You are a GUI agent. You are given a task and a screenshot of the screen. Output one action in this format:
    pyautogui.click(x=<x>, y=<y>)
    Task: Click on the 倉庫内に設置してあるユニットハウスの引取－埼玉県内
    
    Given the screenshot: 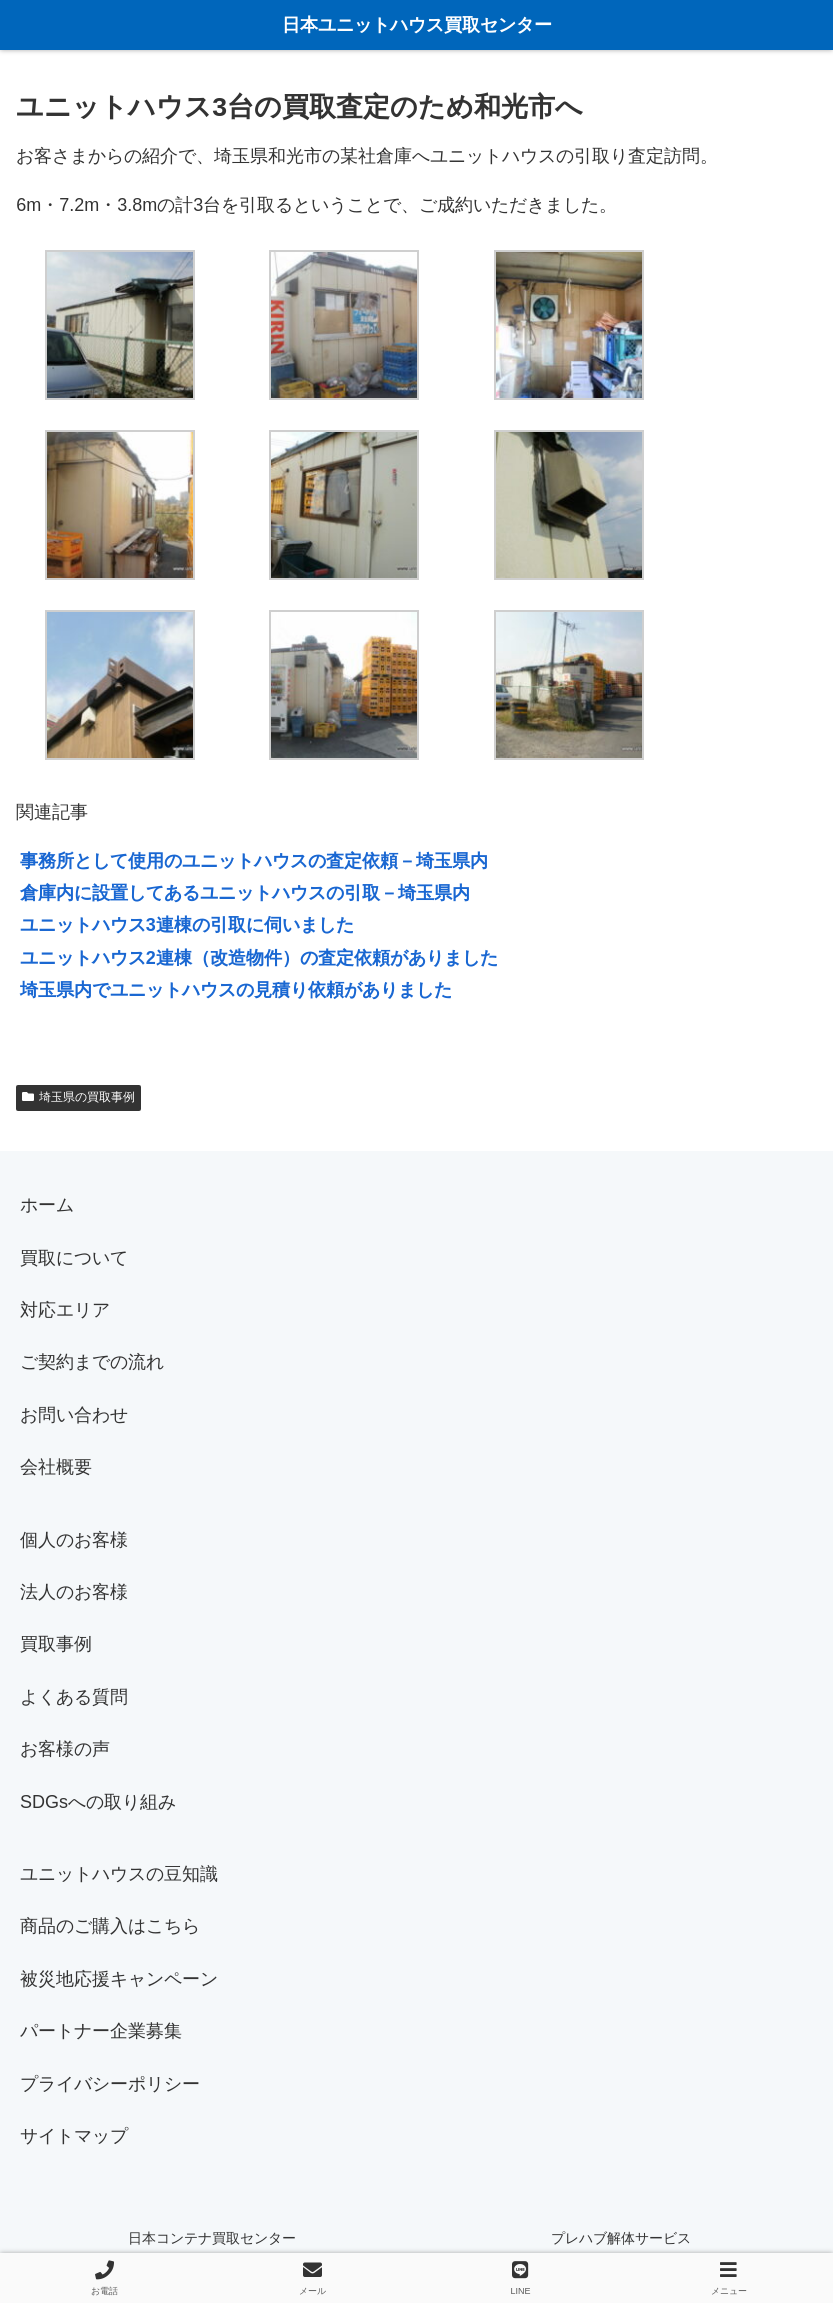 What is the action you would take?
    pyautogui.click(x=245, y=893)
    